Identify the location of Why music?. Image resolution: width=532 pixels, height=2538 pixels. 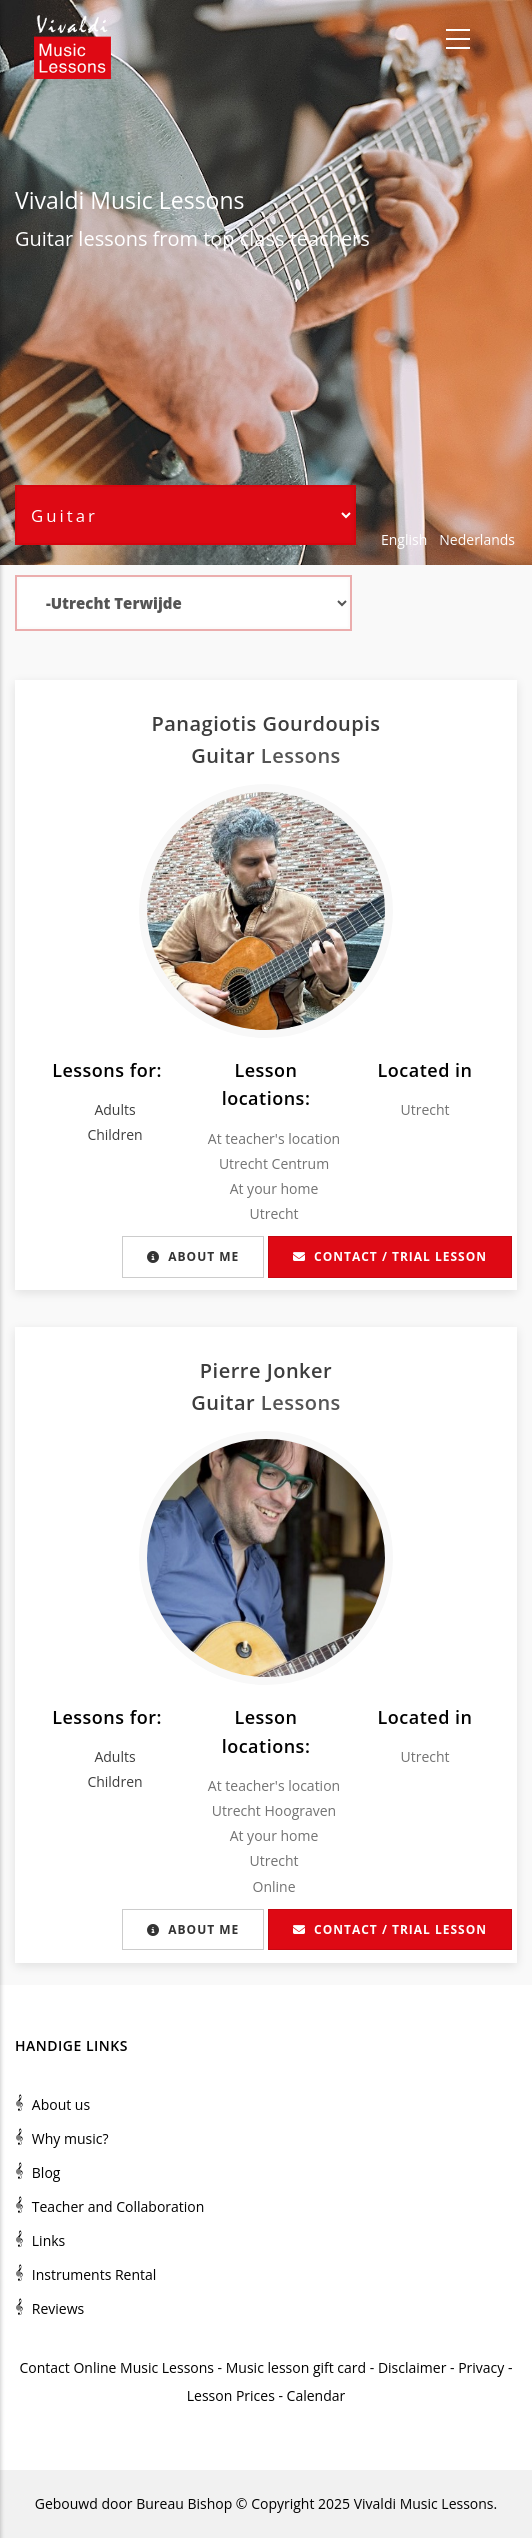
(70, 2138).